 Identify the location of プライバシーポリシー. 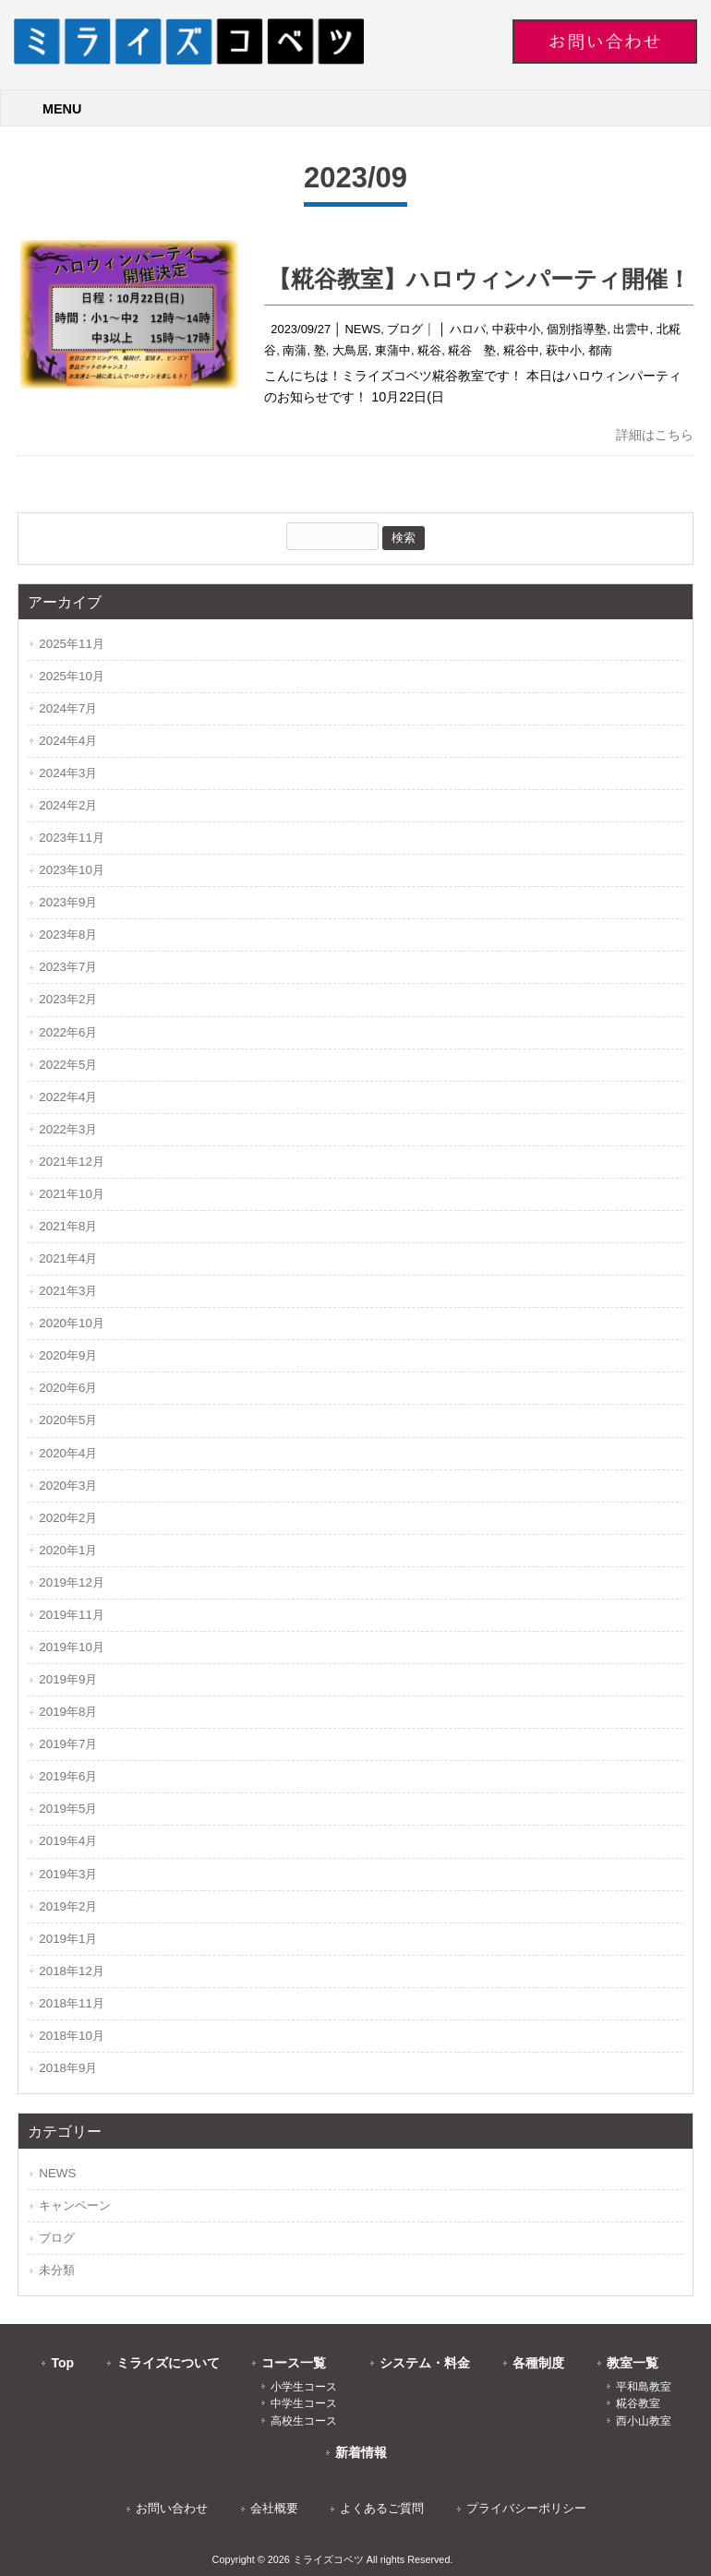
(526, 2508).